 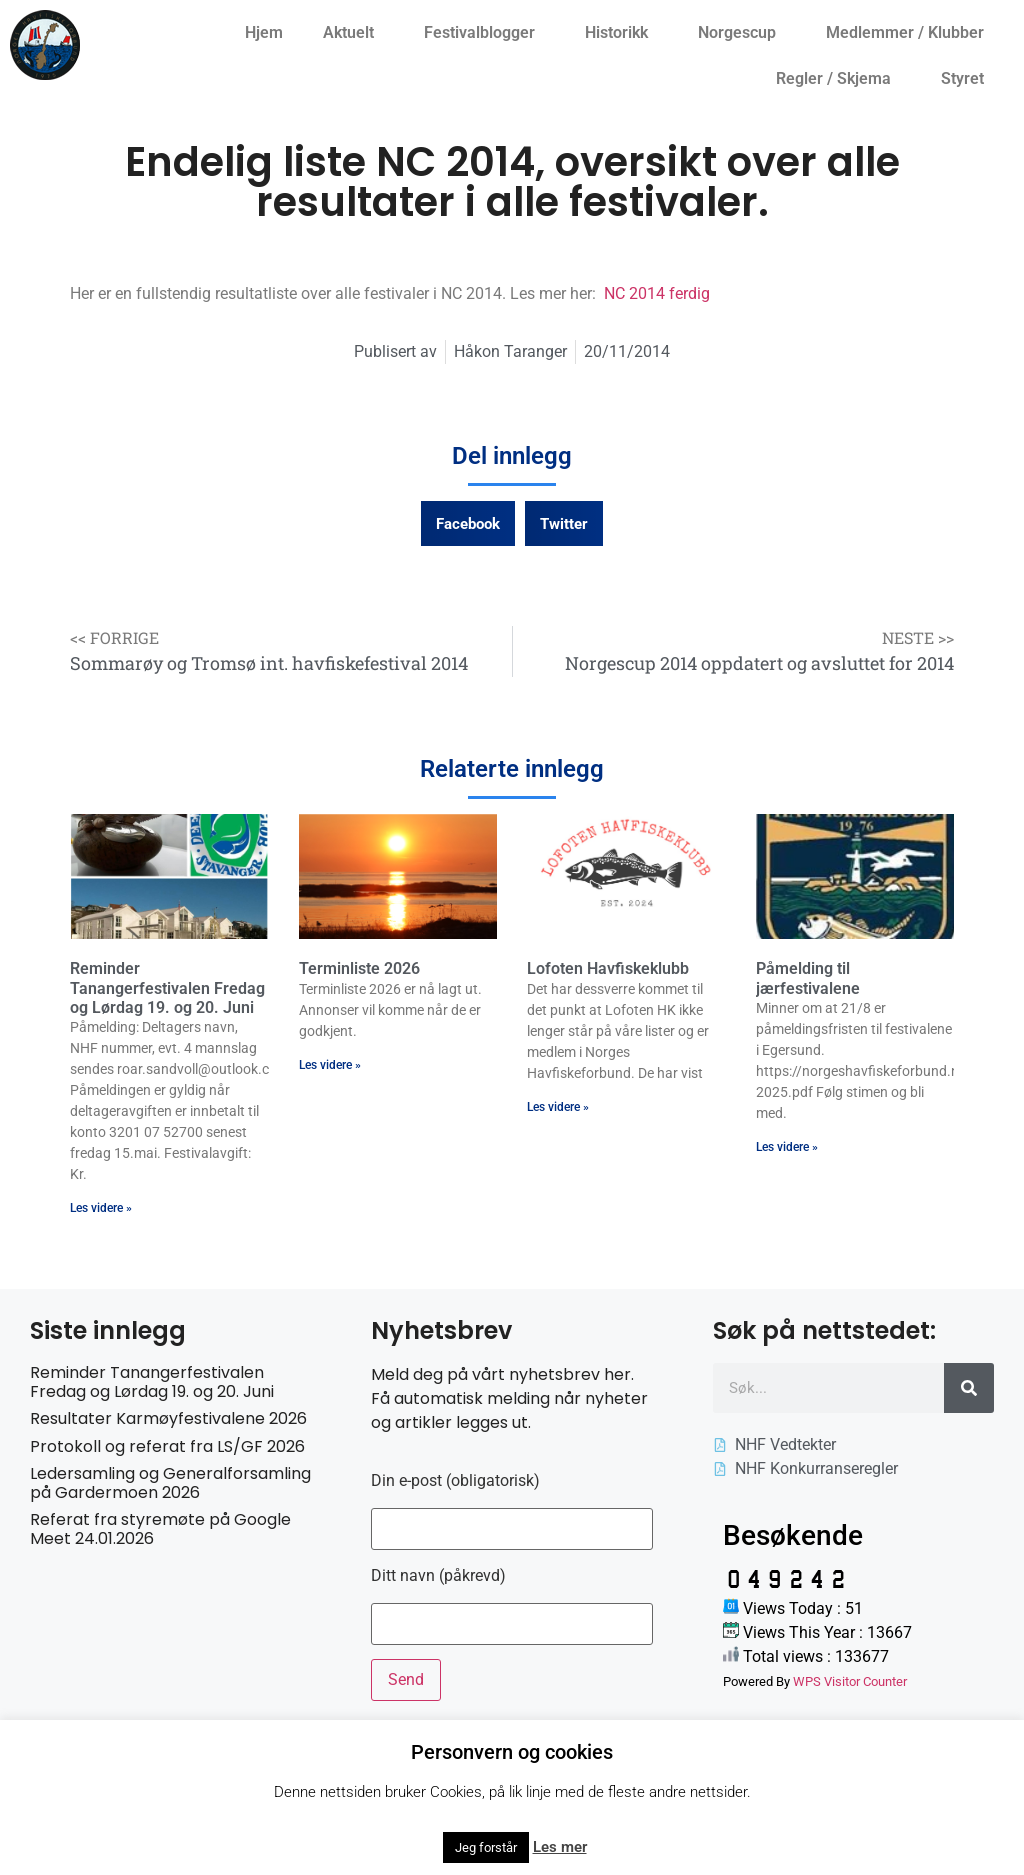 What do you see at coordinates (170, 1483) in the screenshot?
I see `Ledersamling og Generalforsamling på Gardermoen 2026` at bounding box center [170, 1483].